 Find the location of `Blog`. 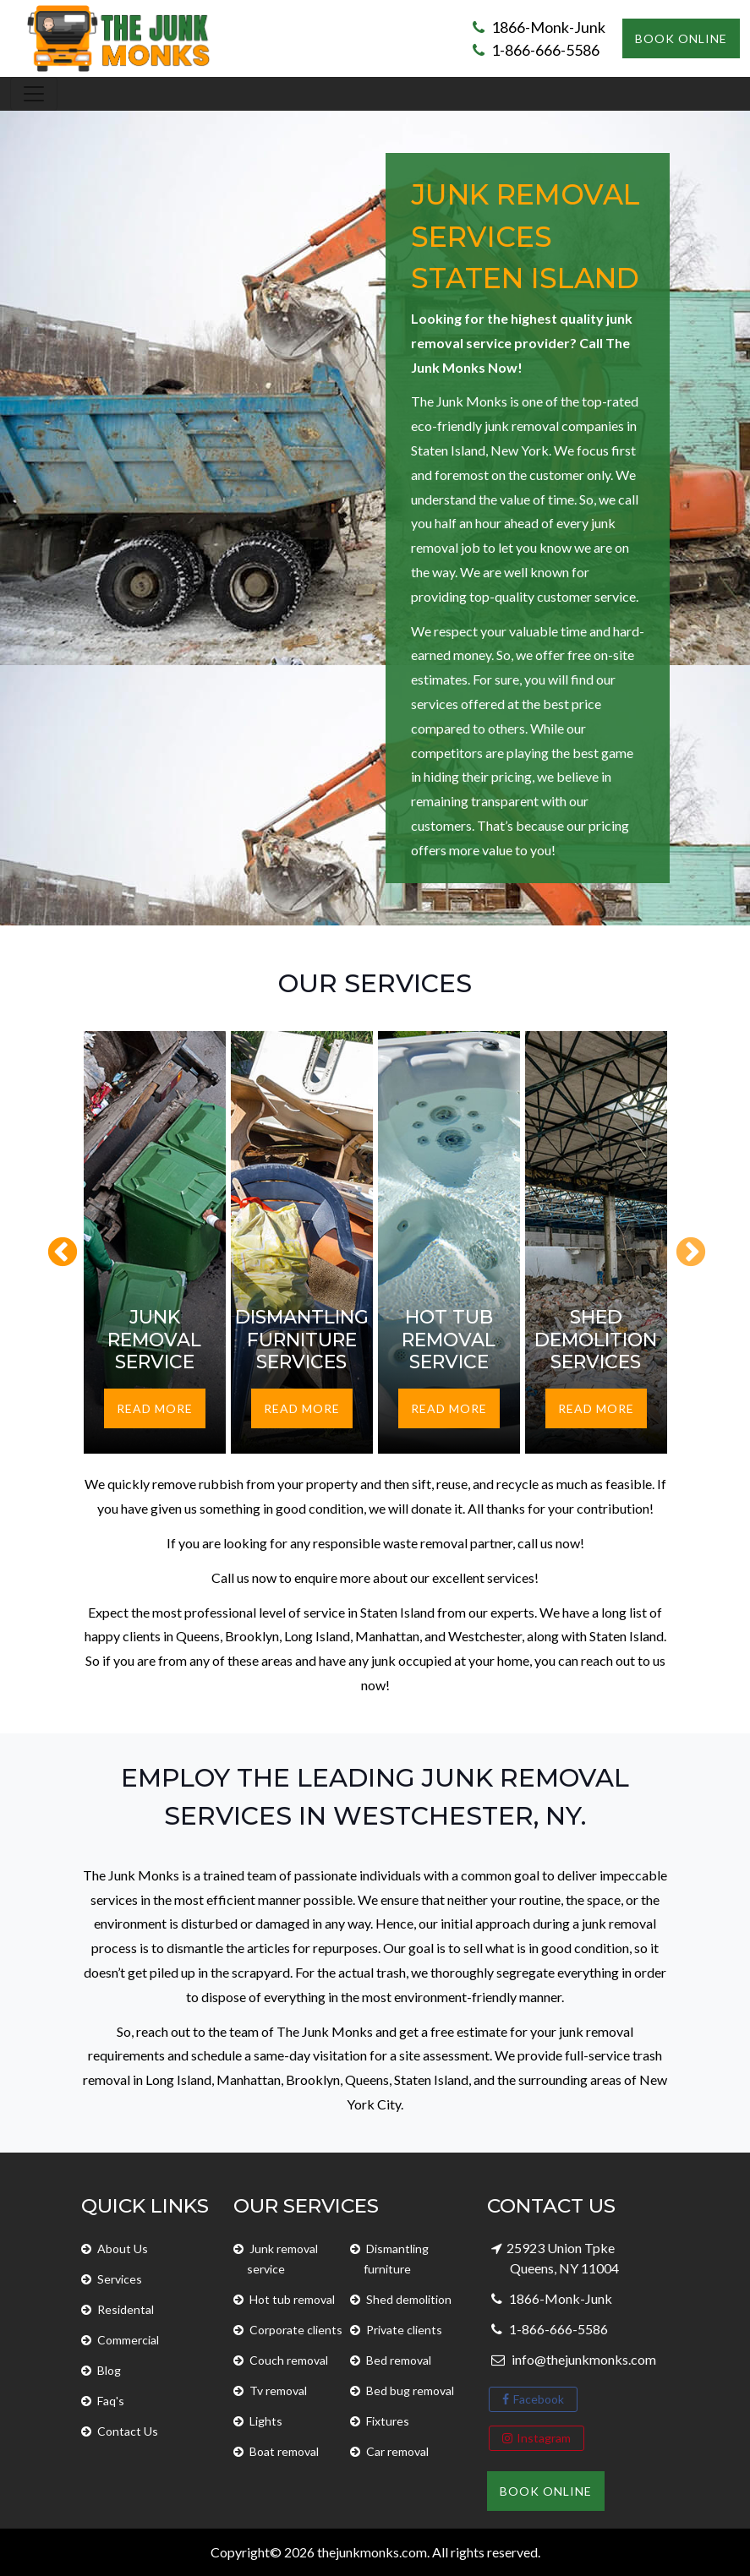

Blog is located at coordinates (109, 2370).